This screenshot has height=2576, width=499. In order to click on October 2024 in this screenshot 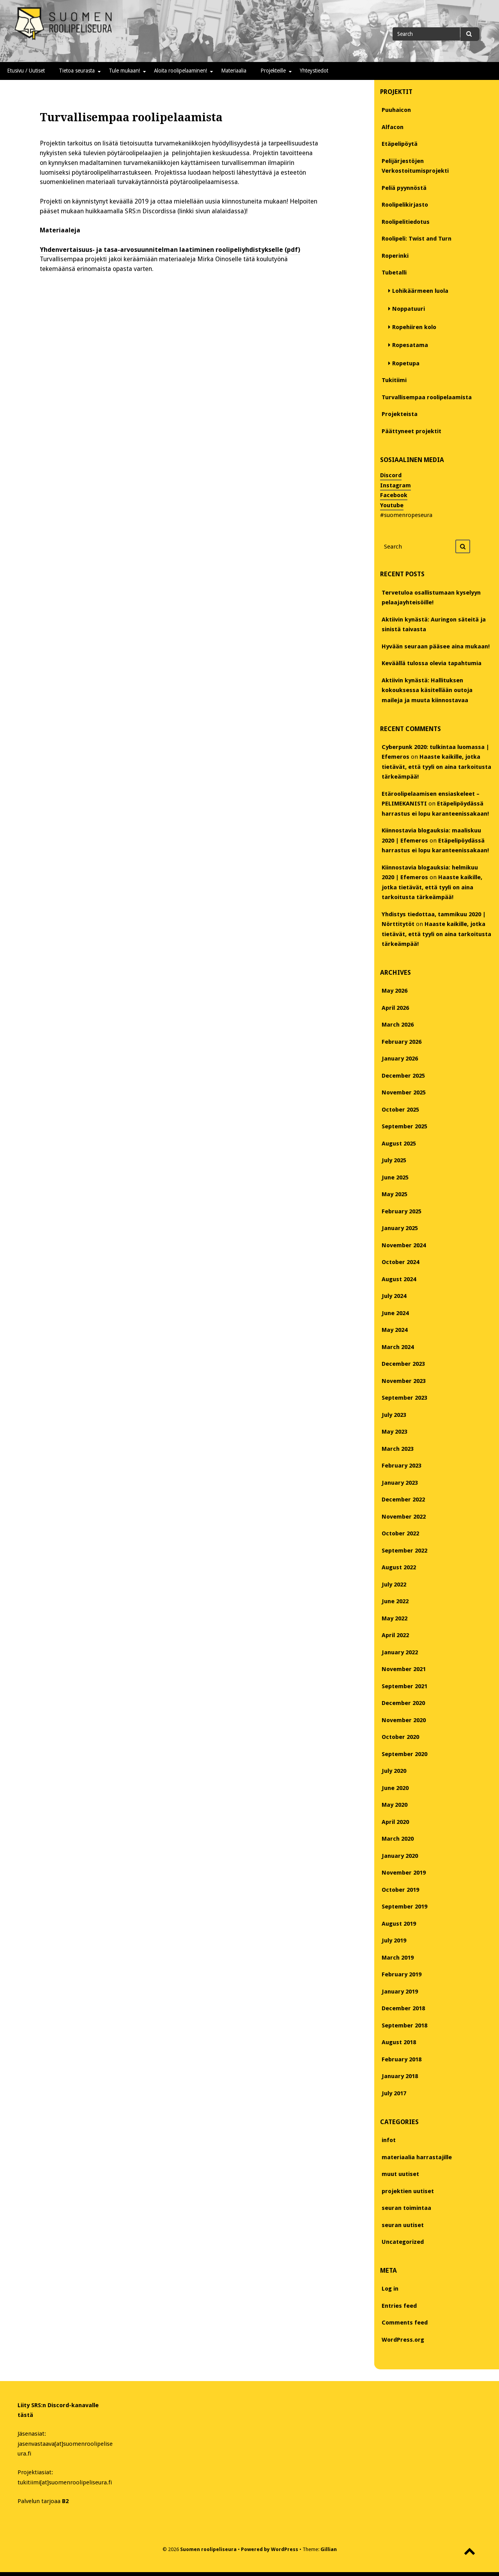, I will do `click(400, 1262)`.